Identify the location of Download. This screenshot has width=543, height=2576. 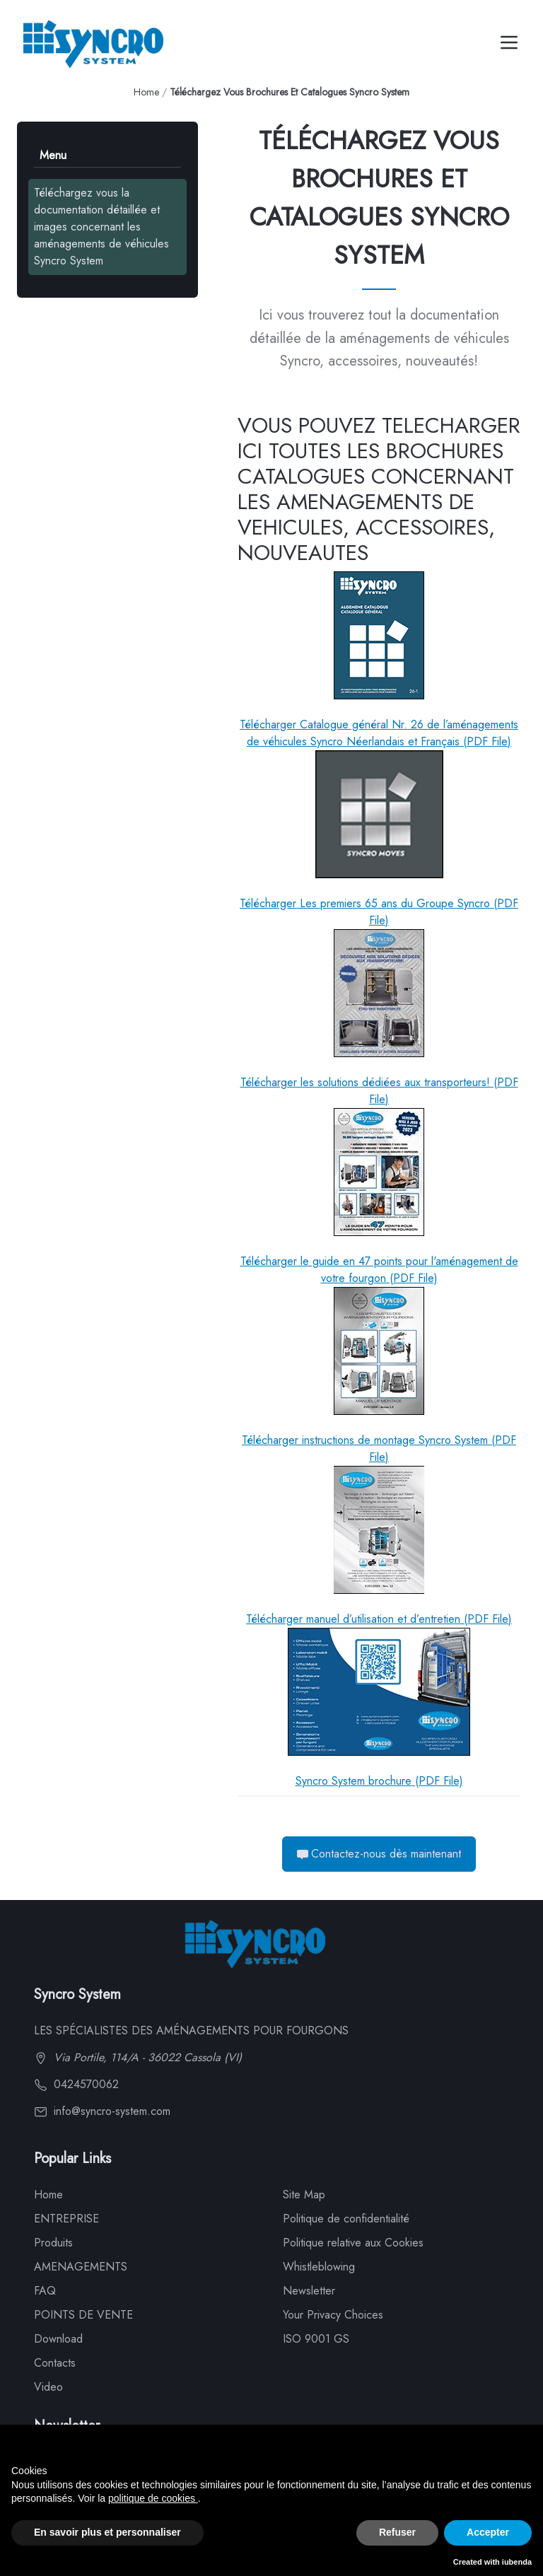
(58, 2339).